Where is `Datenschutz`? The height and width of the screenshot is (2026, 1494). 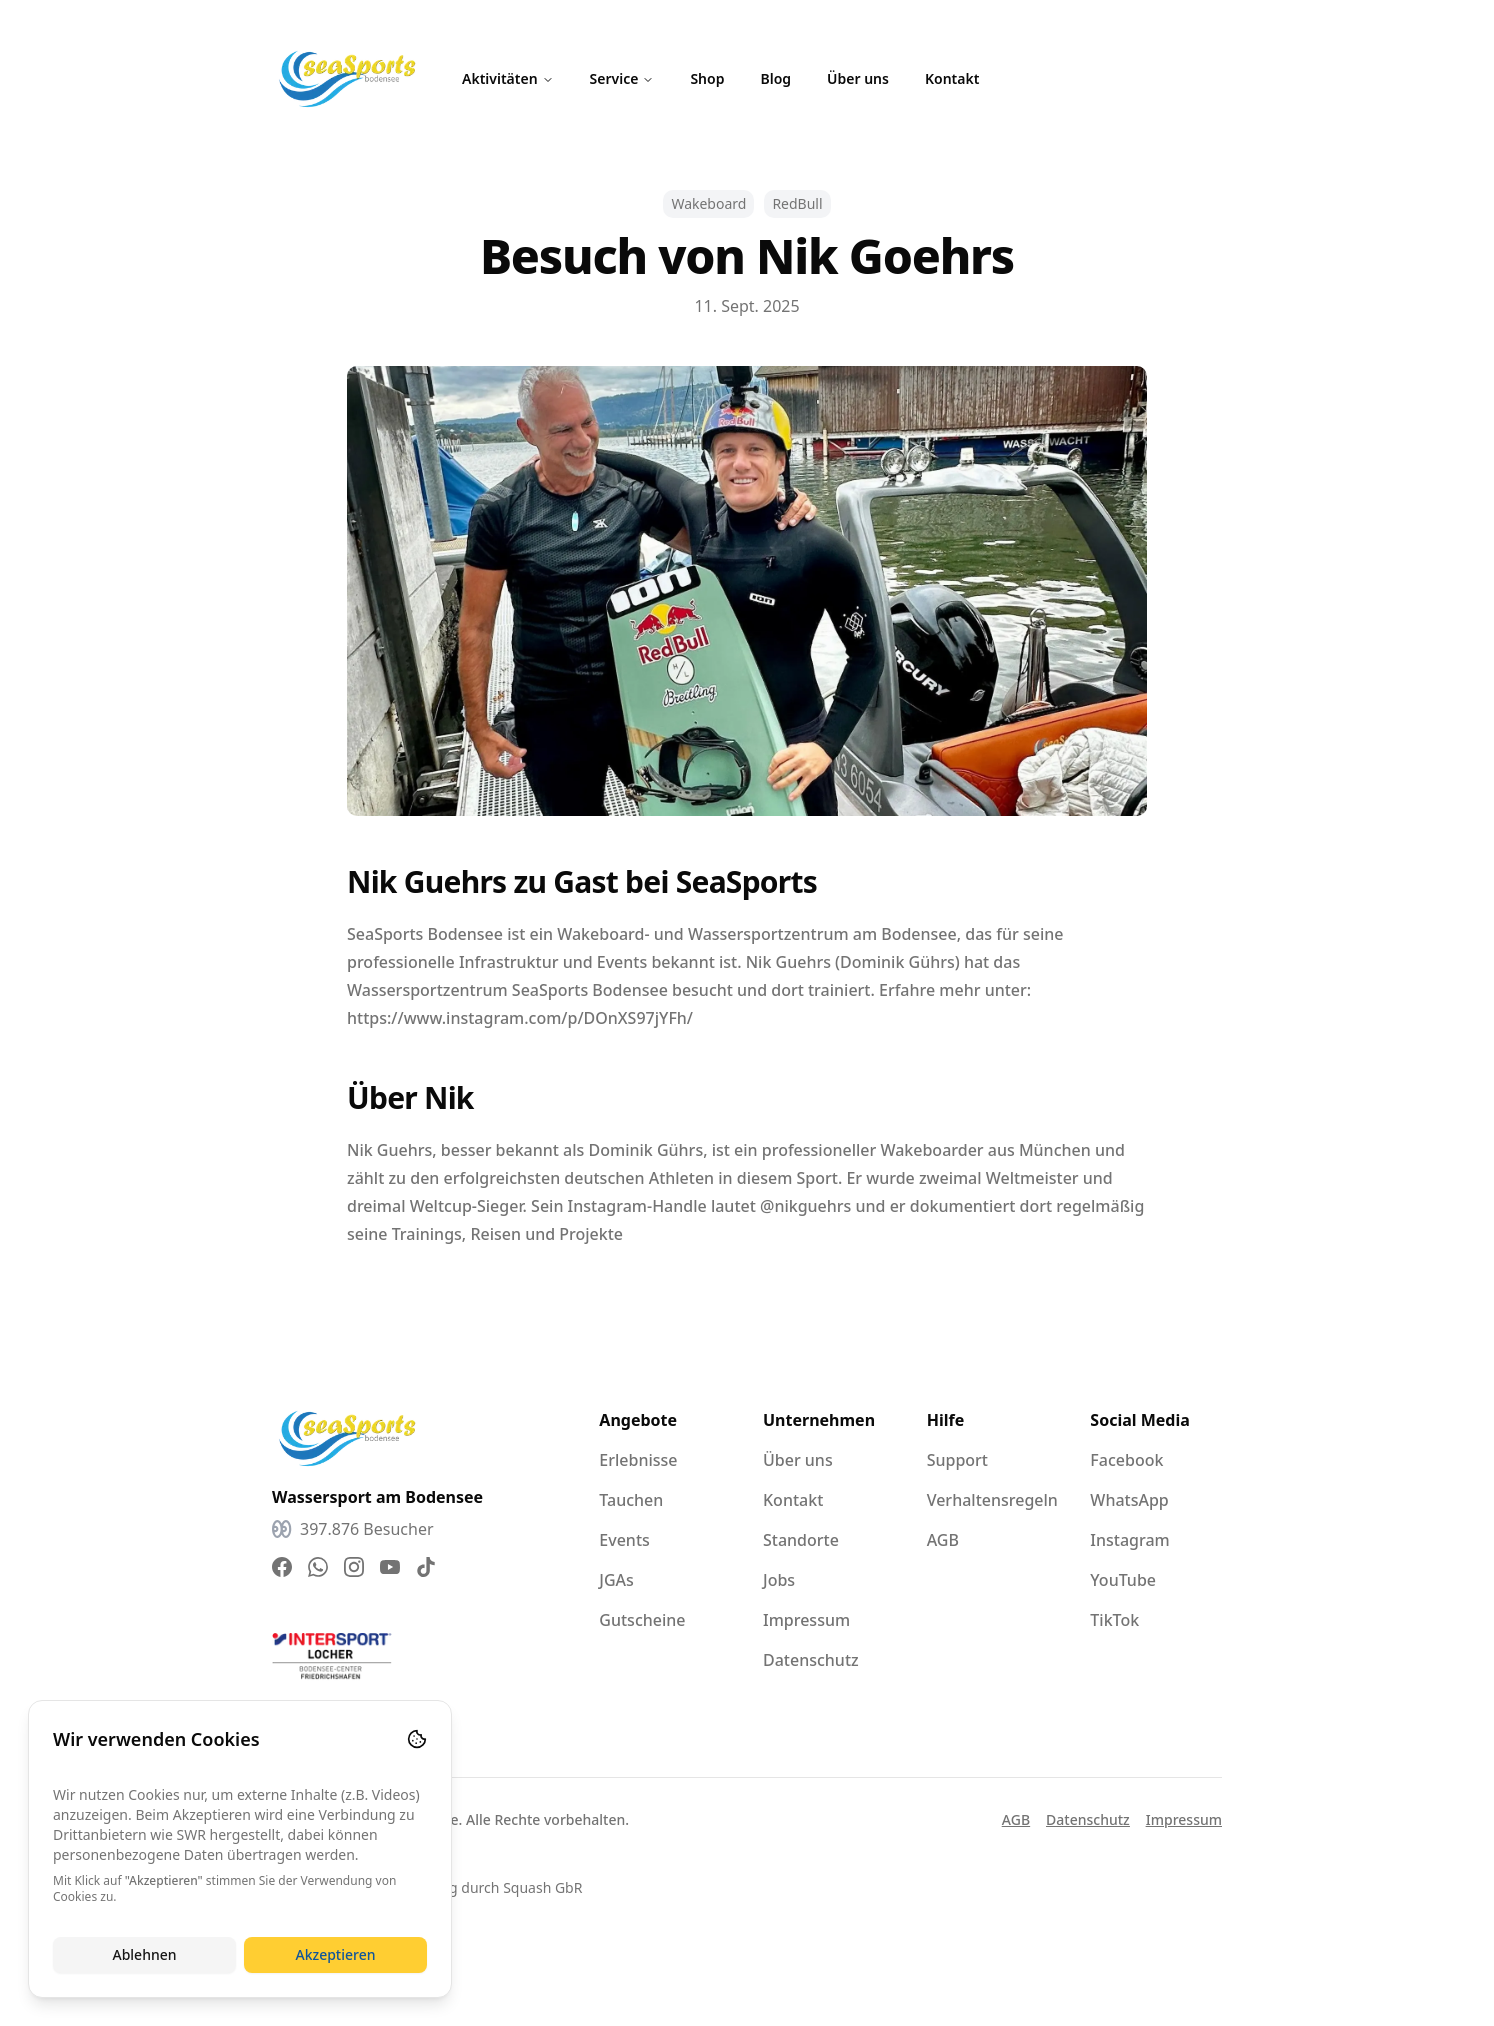 Datenschutz is located at coordinates (811, 1660).